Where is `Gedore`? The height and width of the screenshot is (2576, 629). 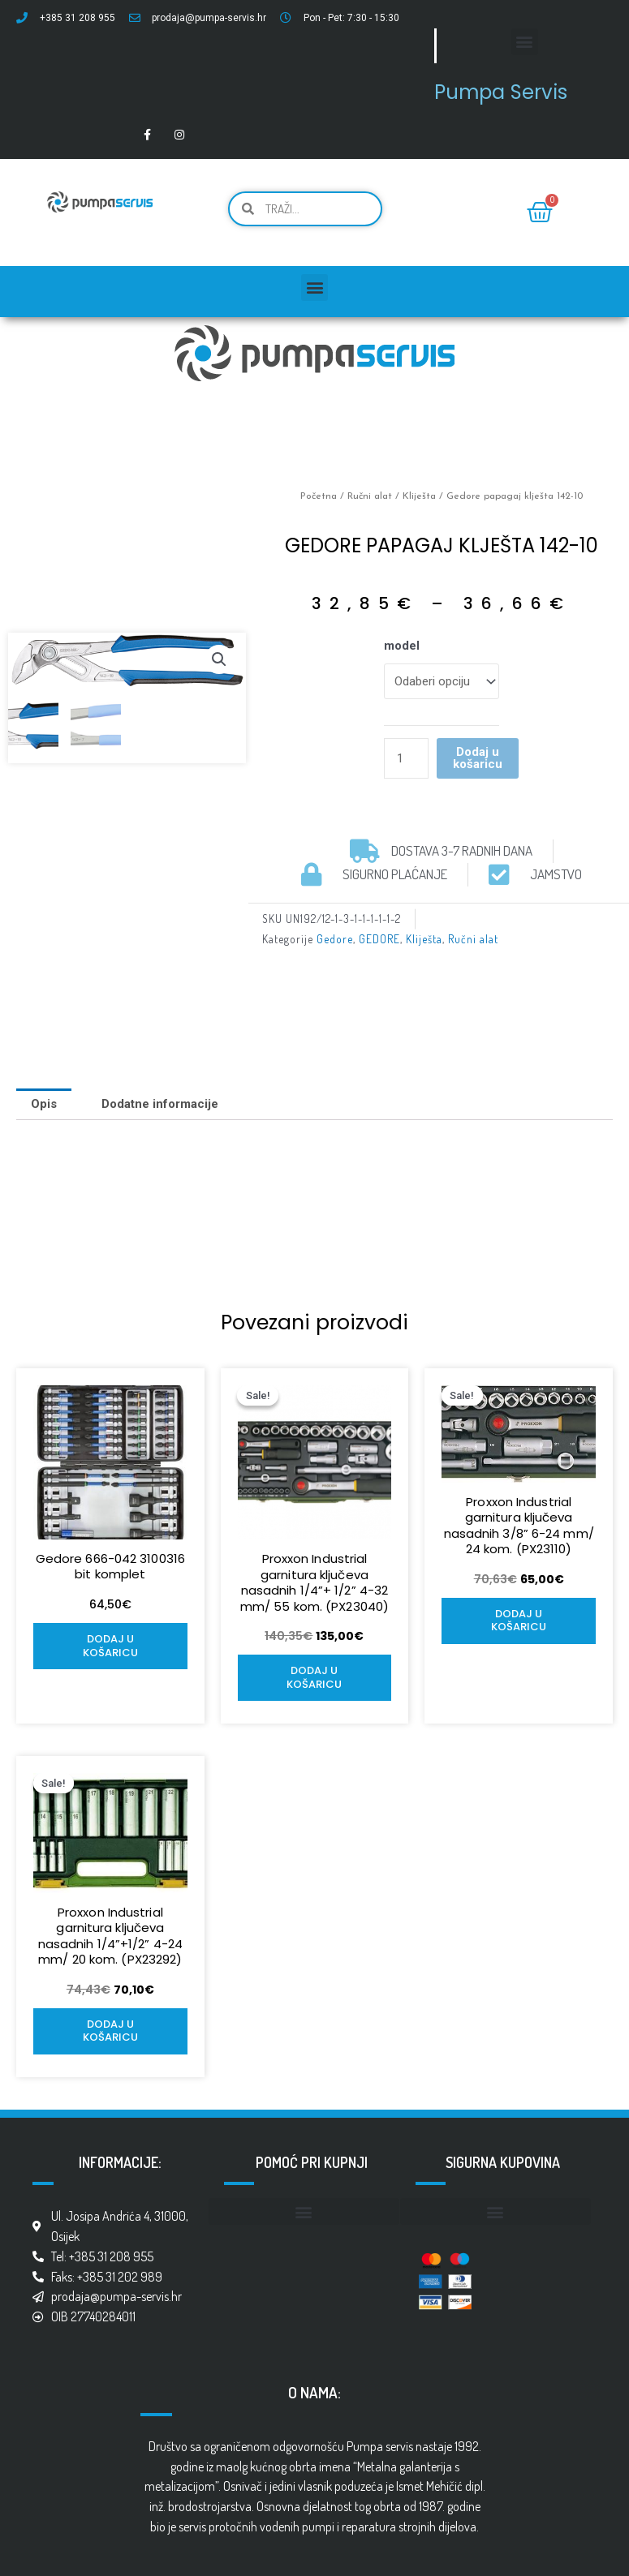 Gedore is located at coordinates (335, 939).